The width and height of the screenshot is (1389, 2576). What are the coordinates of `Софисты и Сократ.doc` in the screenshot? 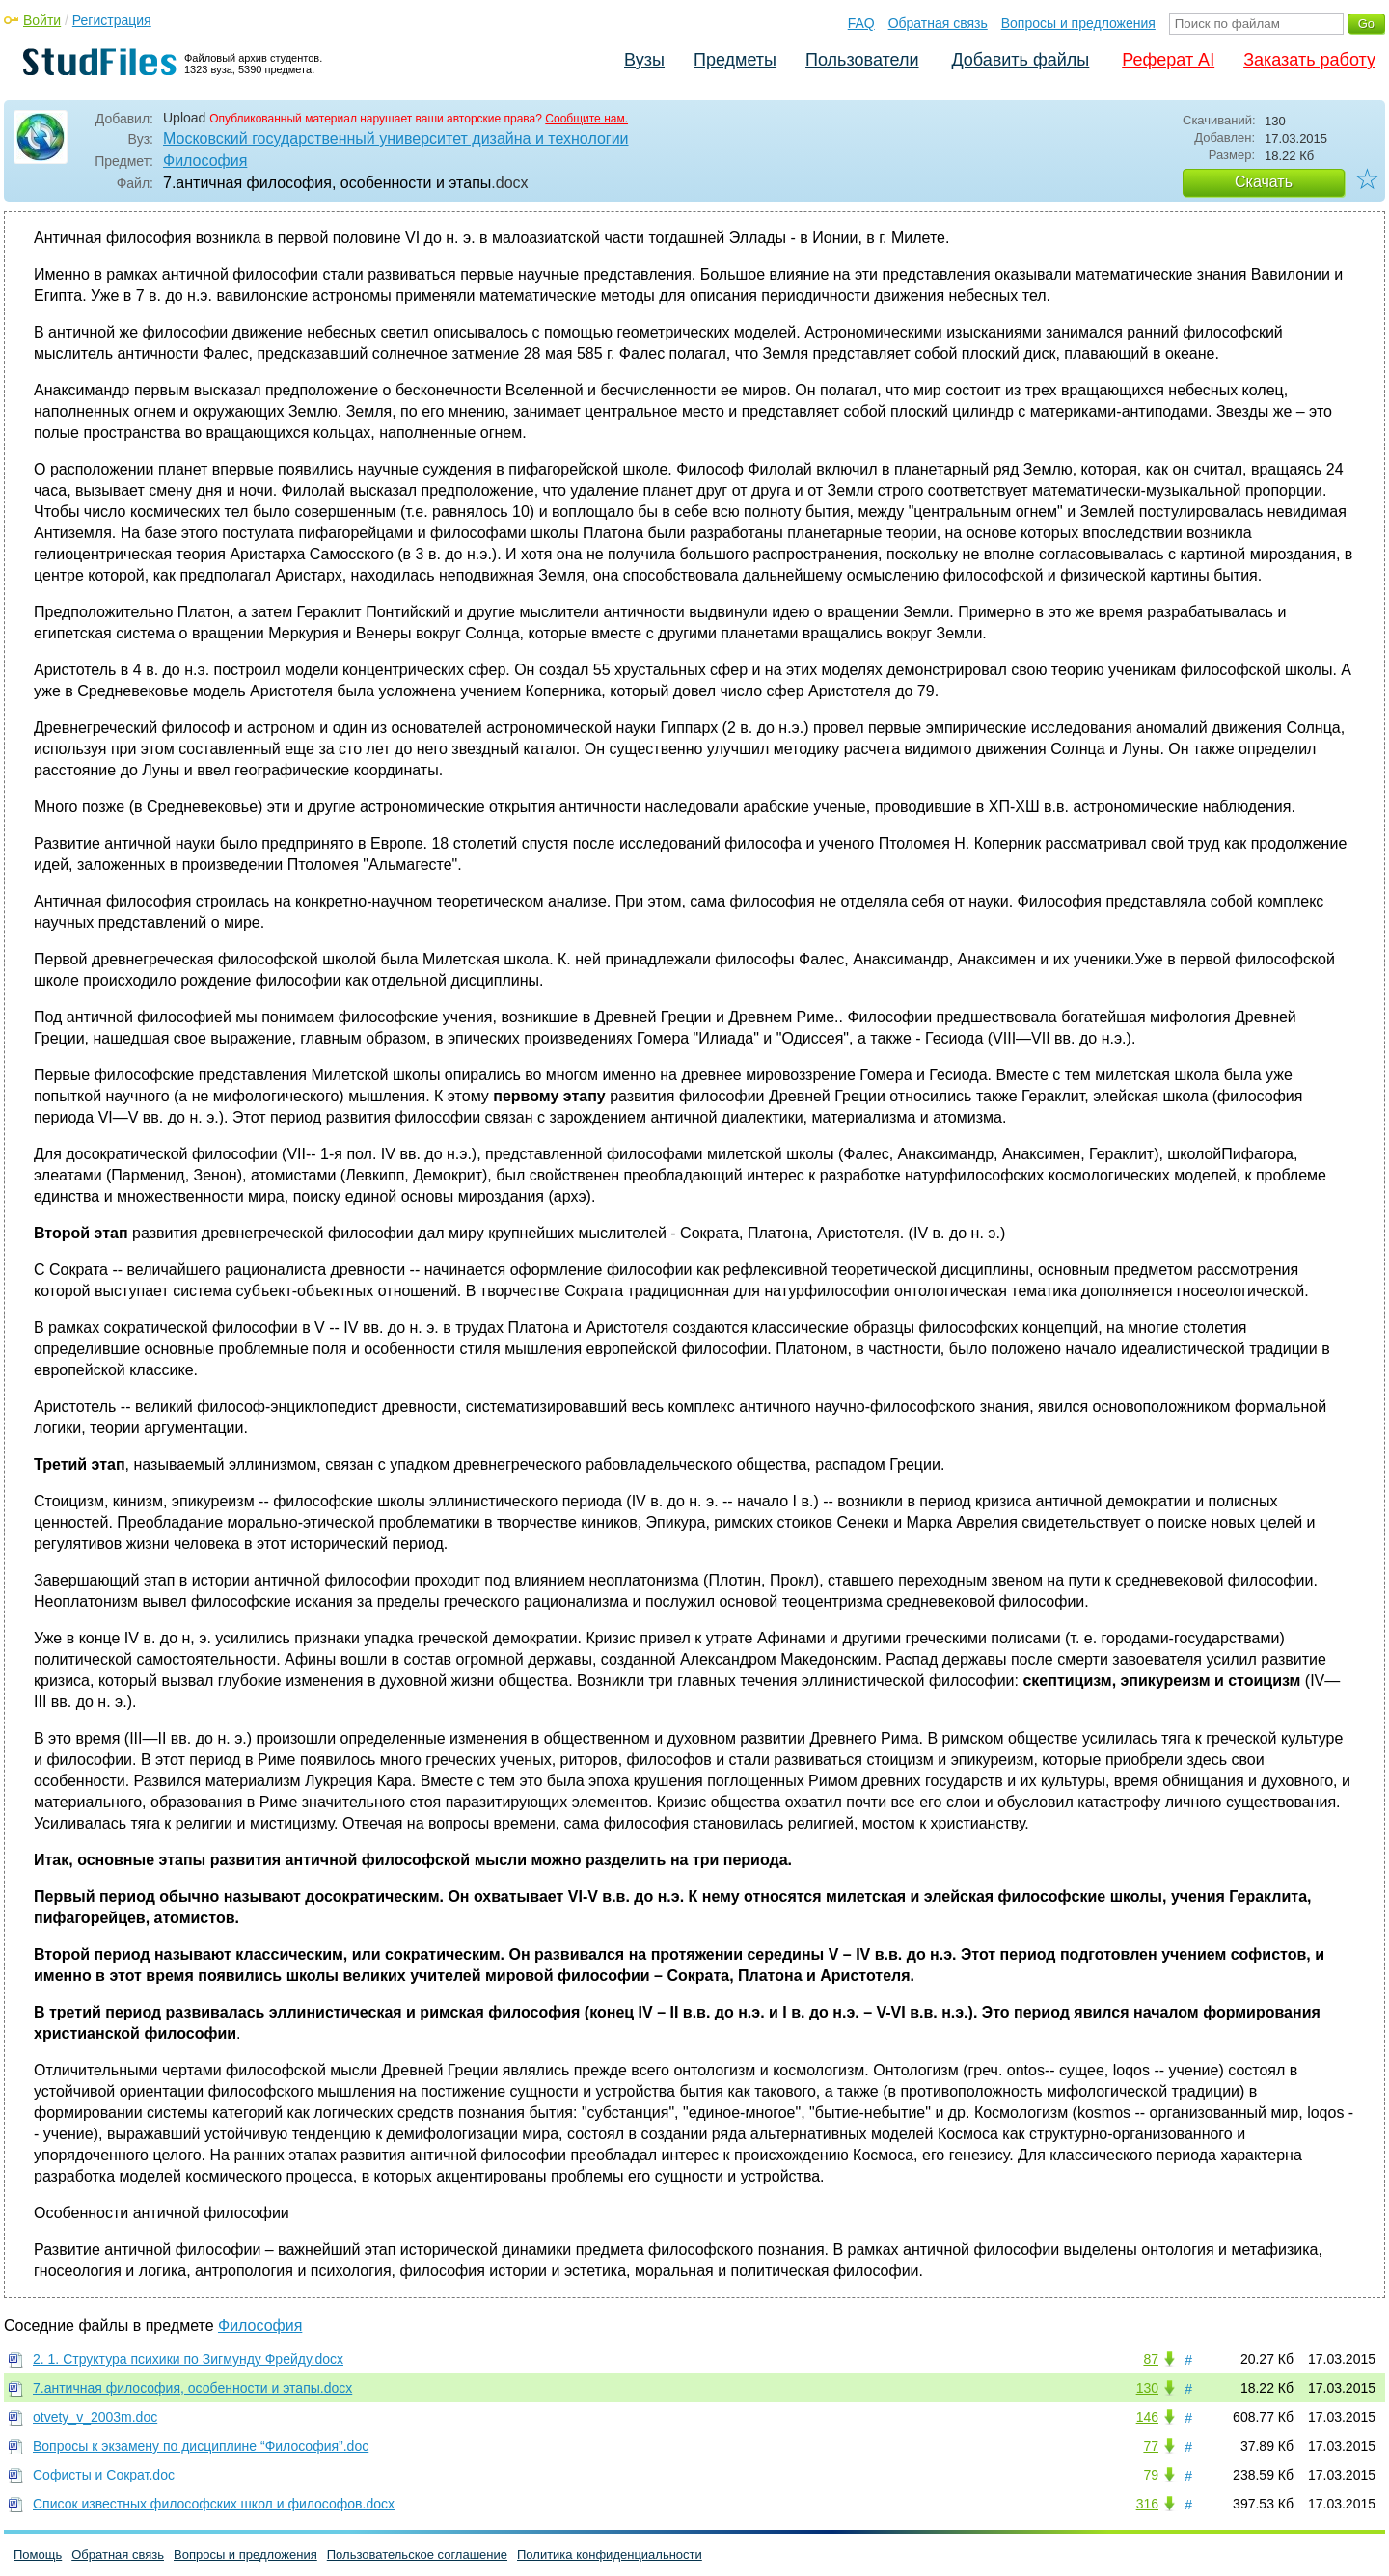 It's located at (104, 2474).